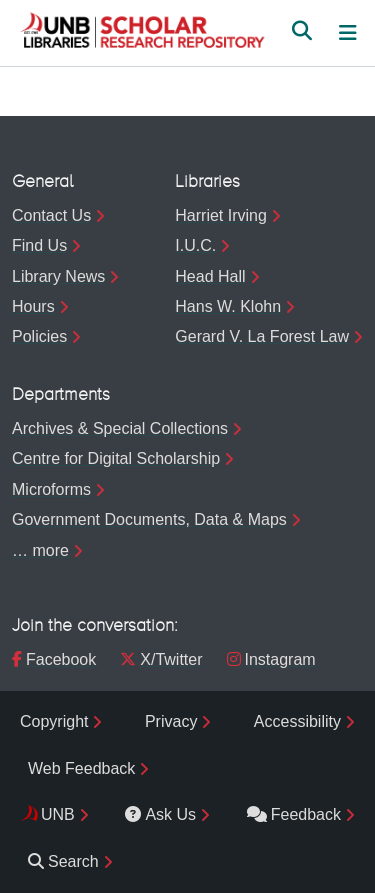 The height and width of the screenshot is (893, 375). I want to click on Facebook, so click(54, 659).